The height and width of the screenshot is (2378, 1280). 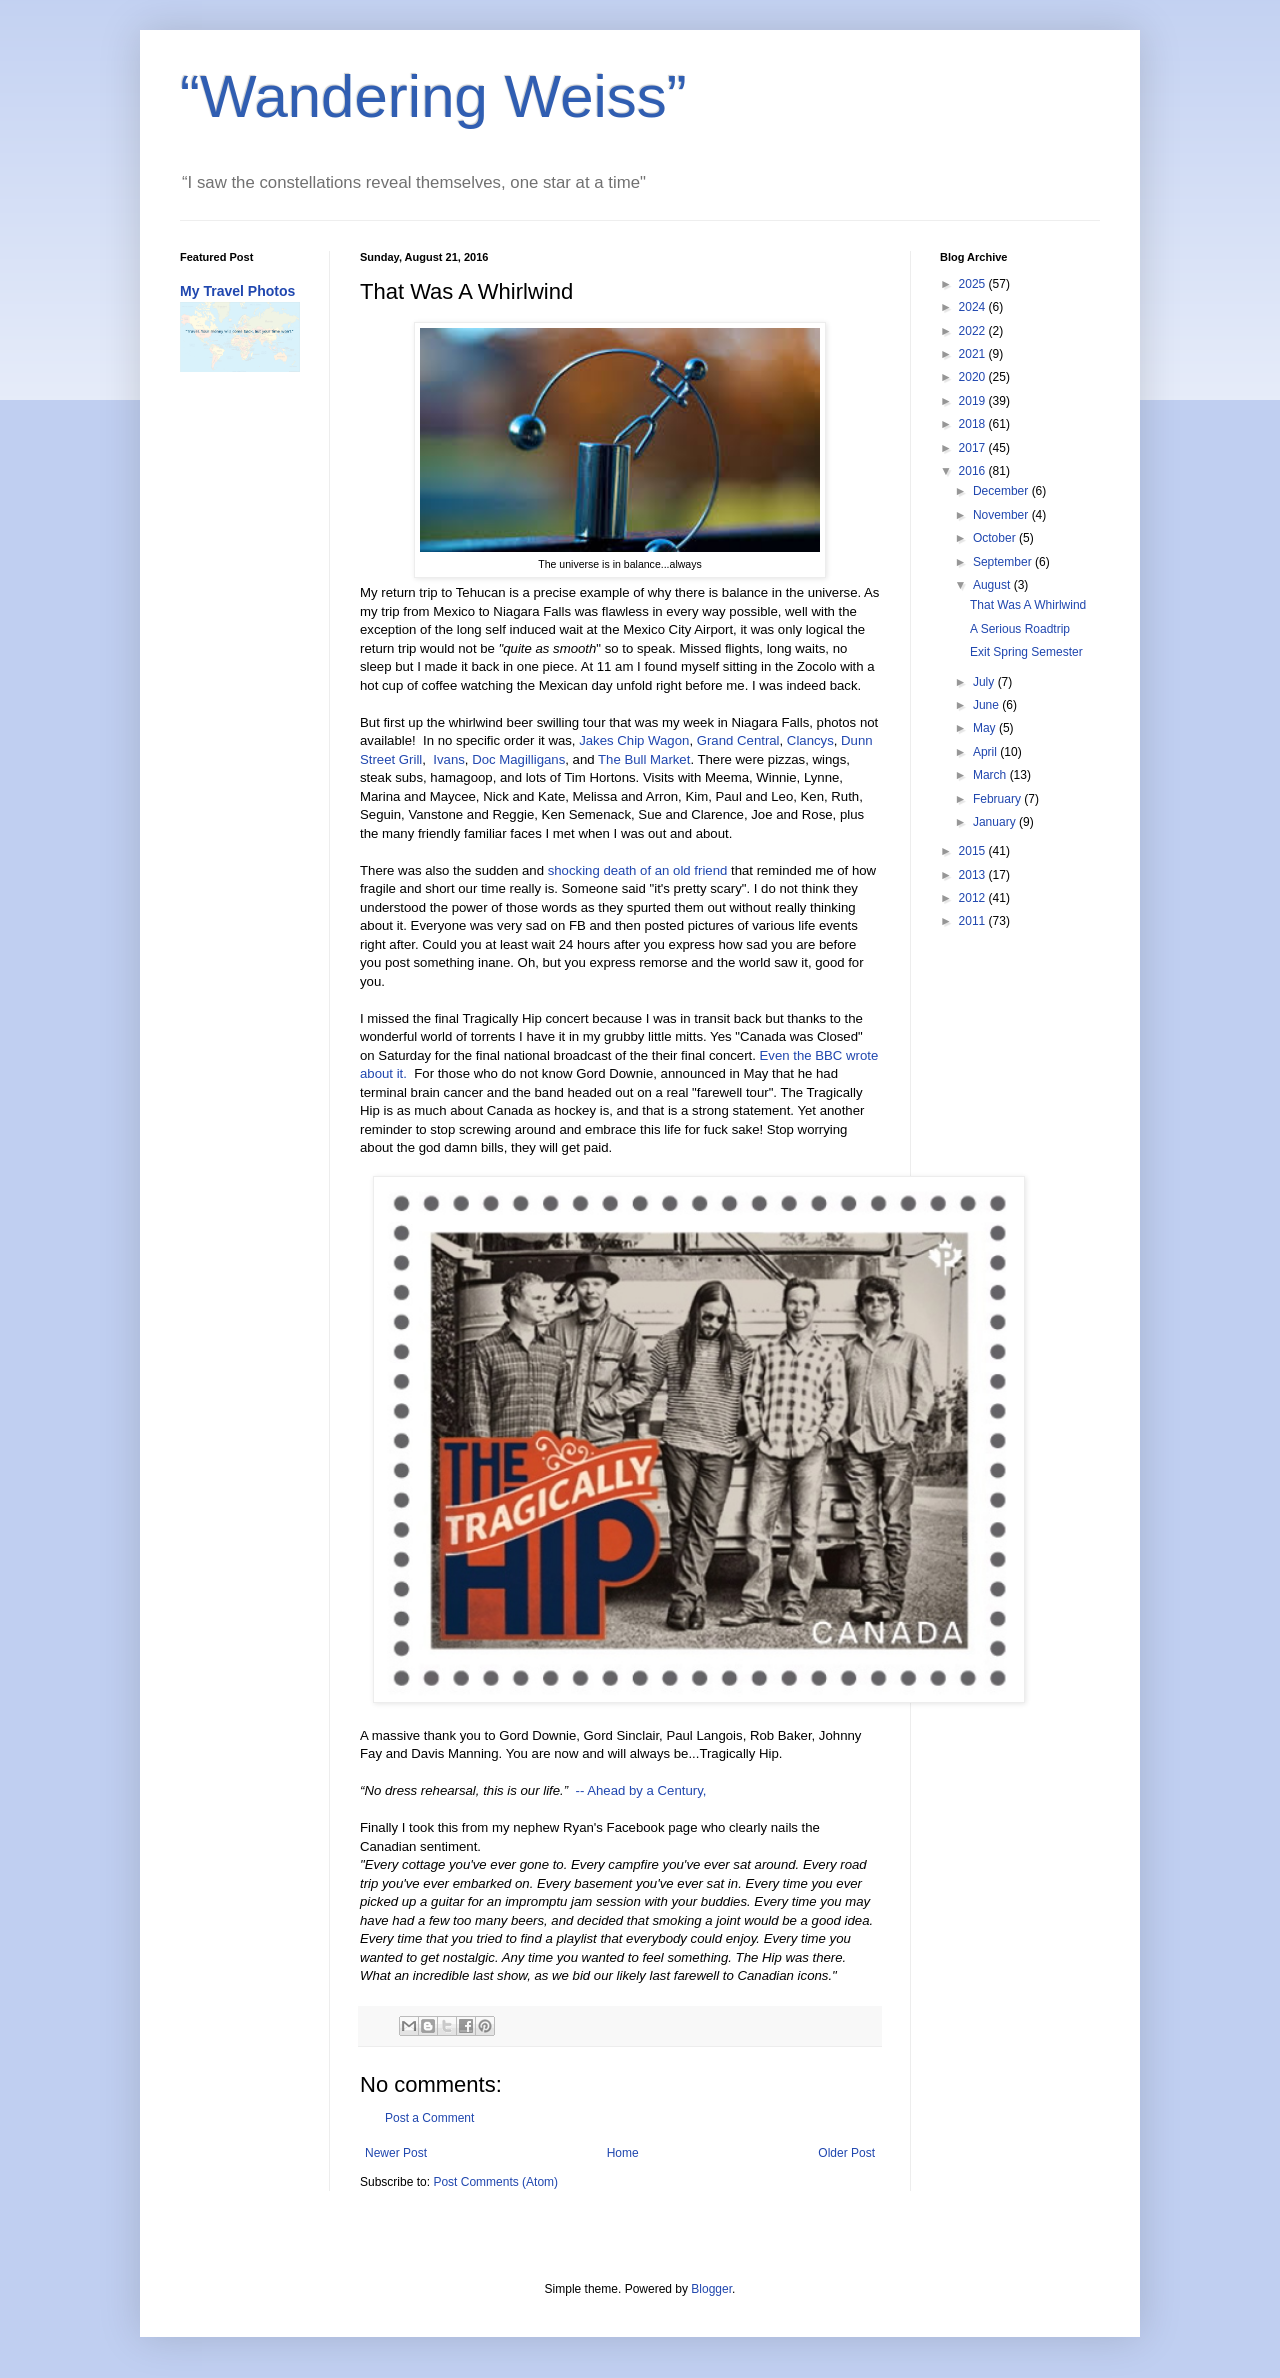 I want to click on June, so click(x=987, y=705).